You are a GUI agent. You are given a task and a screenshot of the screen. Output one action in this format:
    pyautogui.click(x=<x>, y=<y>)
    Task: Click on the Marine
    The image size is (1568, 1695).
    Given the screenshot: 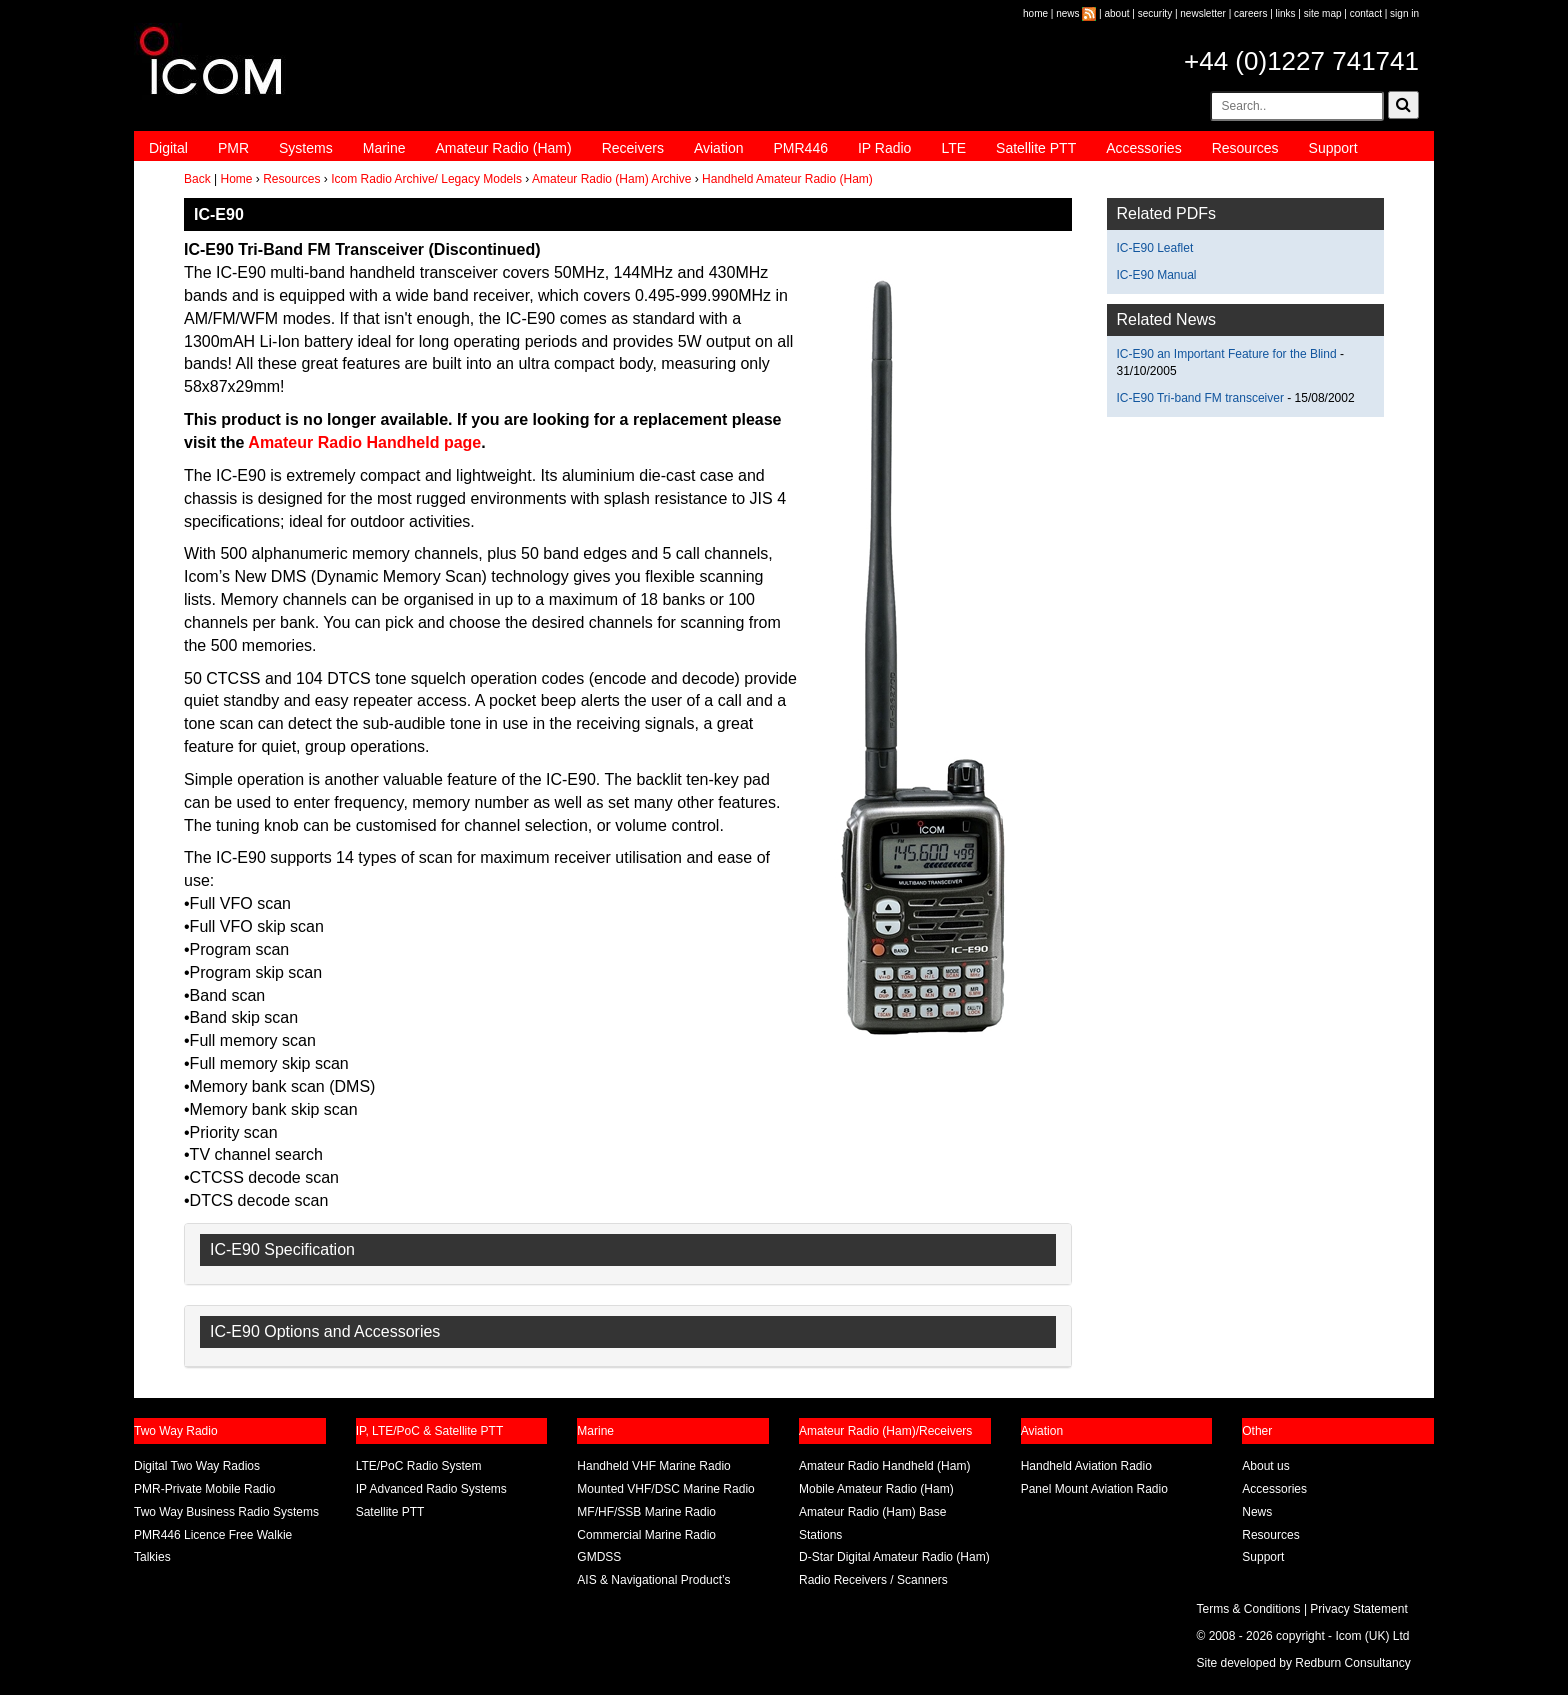 What is the action you would take?
    pyautogui.click(x=384, y=148)
    